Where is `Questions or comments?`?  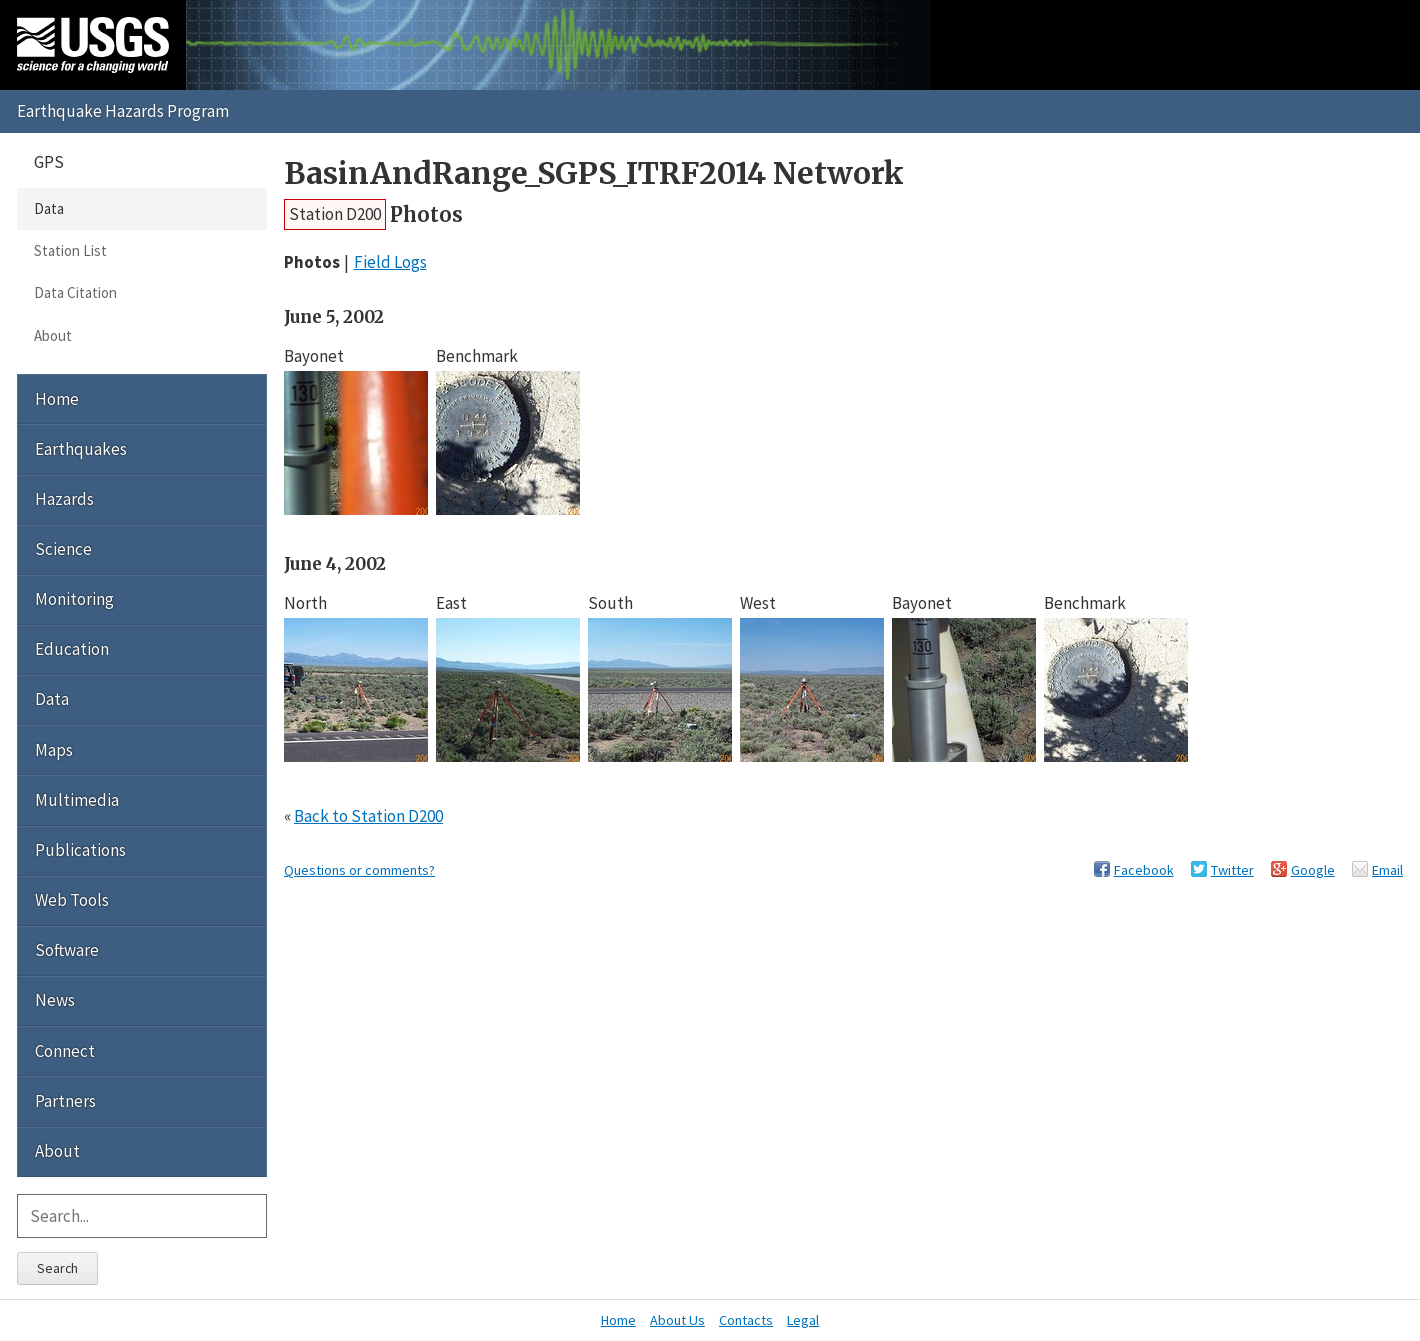
Questions or comments? is located at coordinates (359, 870).